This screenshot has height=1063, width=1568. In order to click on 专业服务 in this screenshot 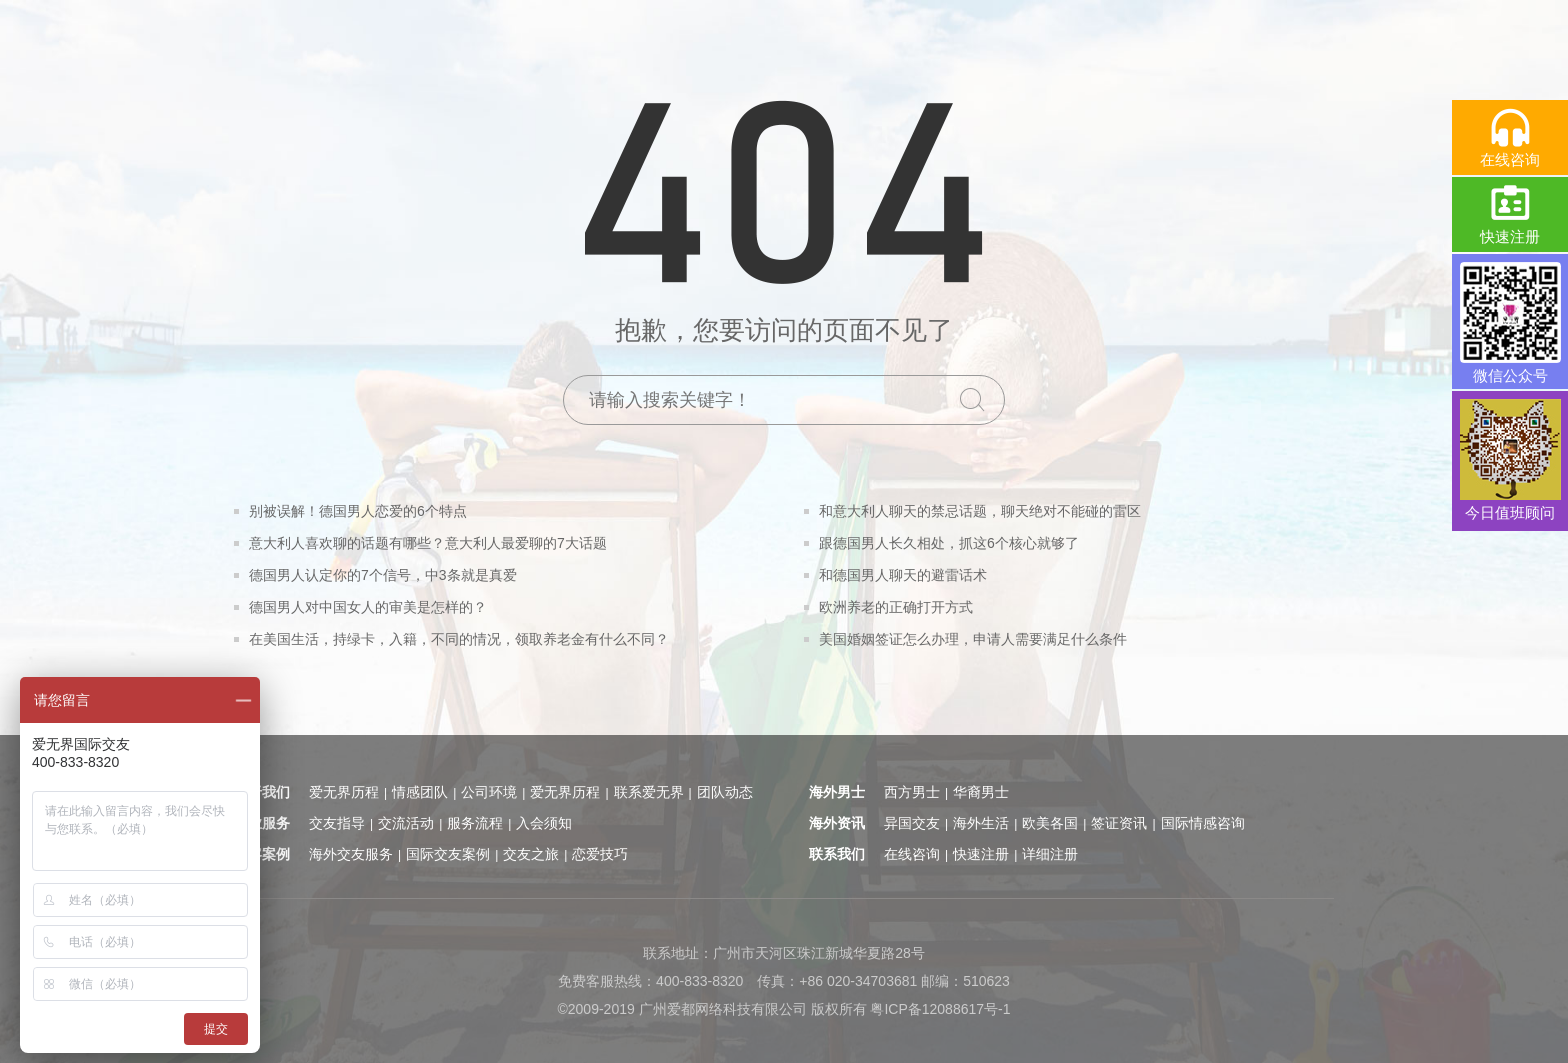, I will do `click(262, 823)`.